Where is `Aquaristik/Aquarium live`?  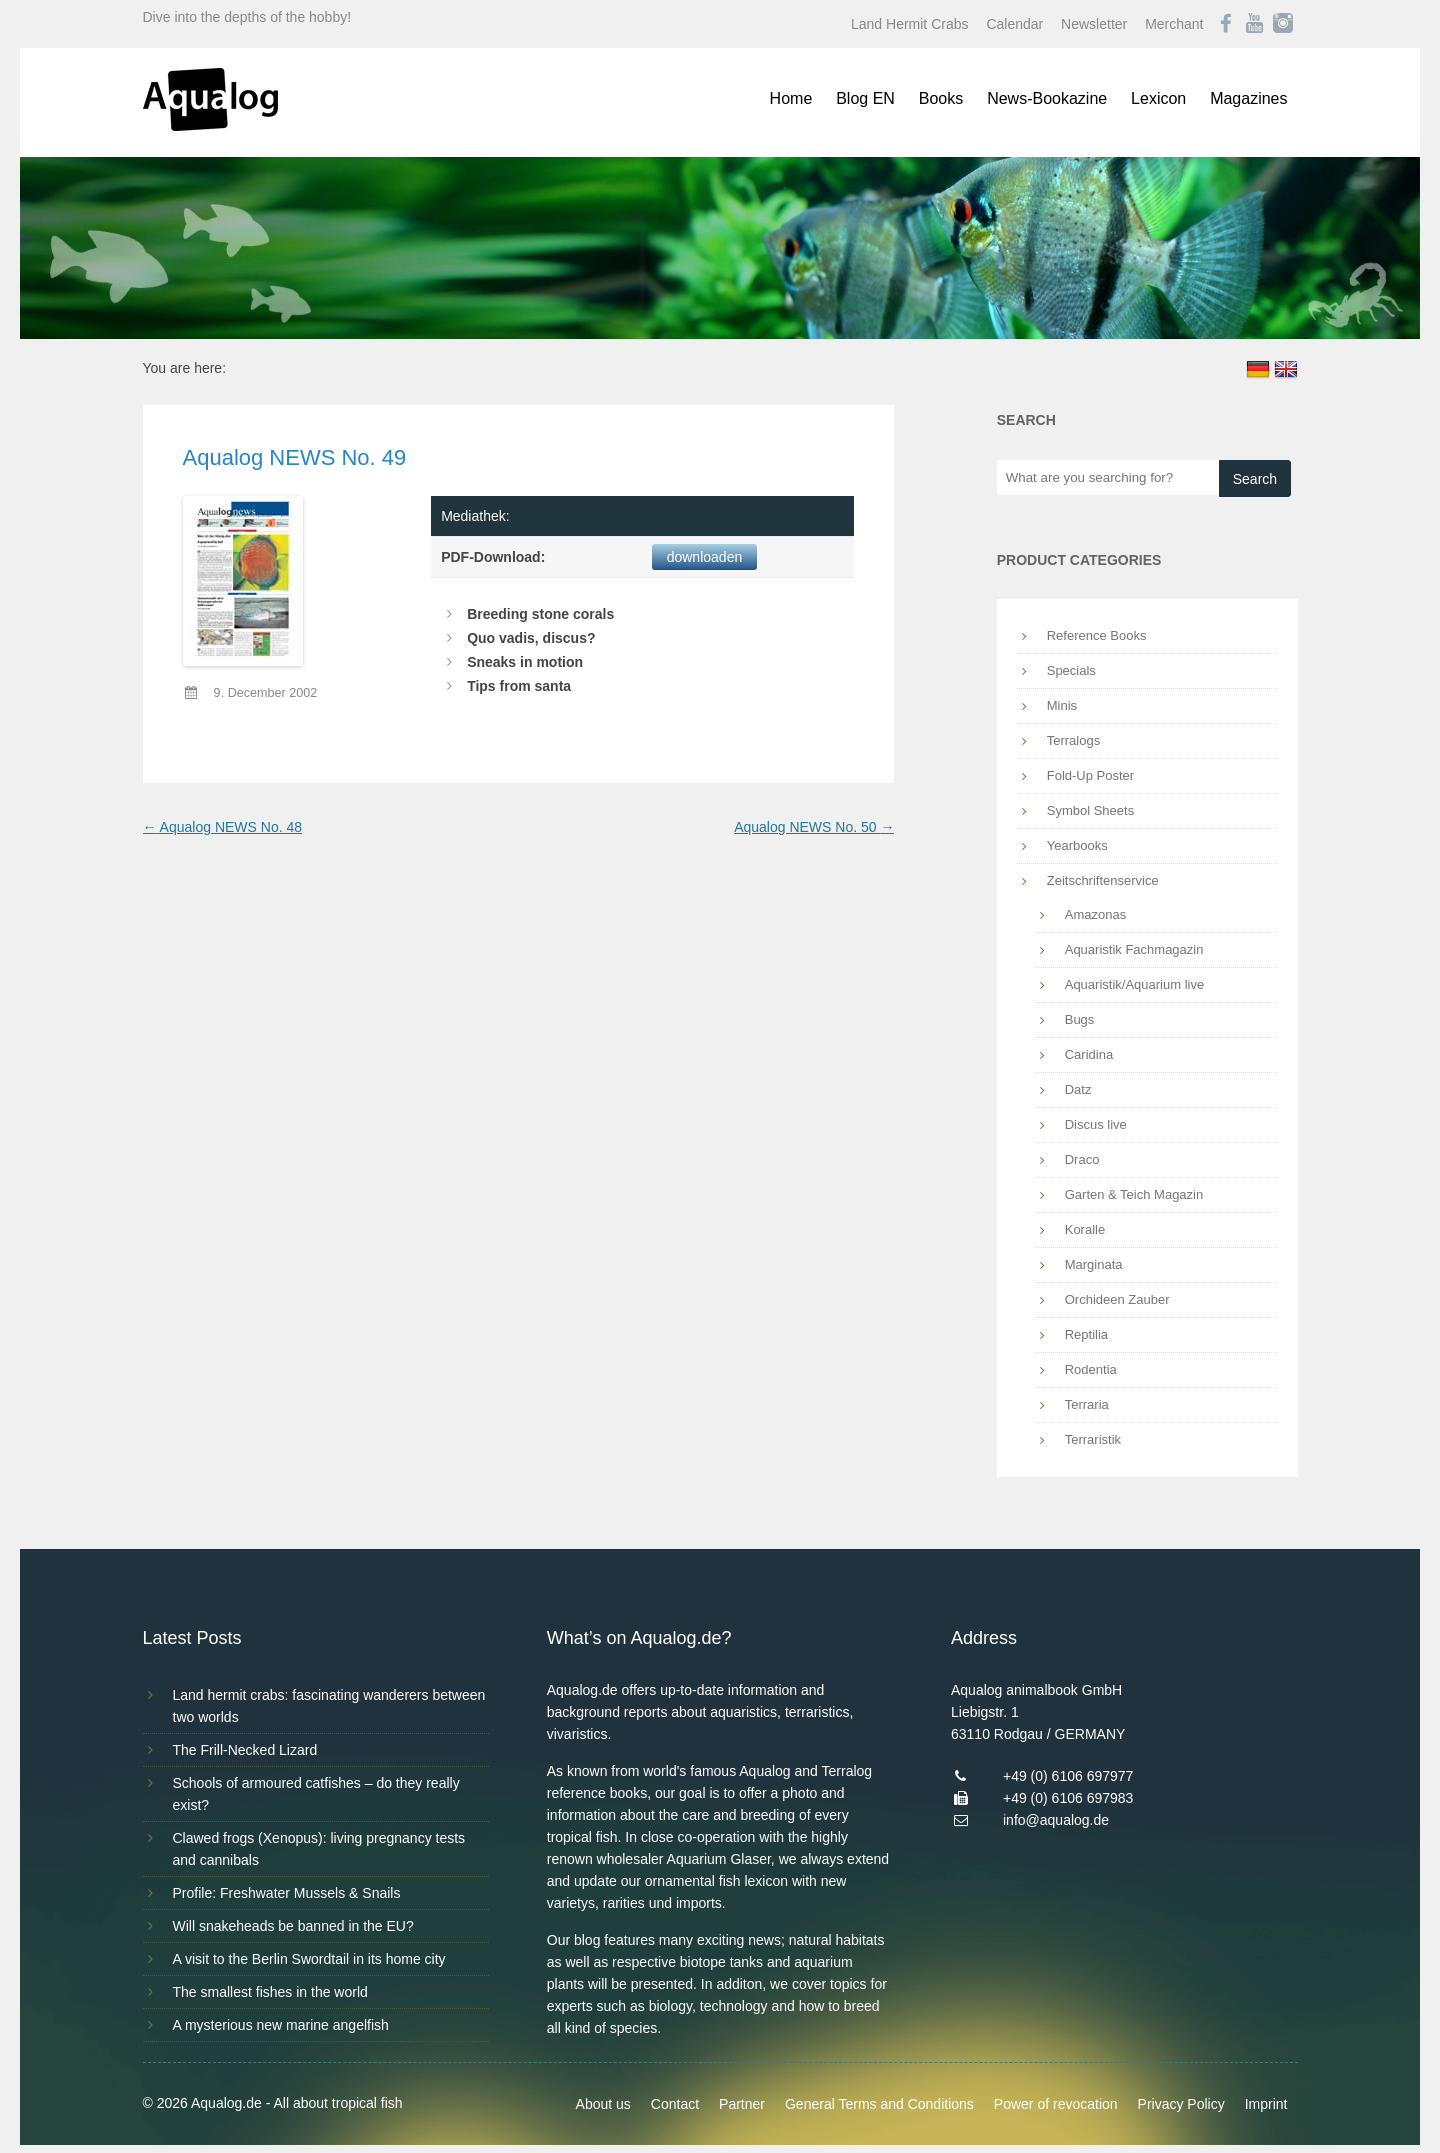 Aquaristik/Aquarium live is located at coordinates (1134, 984).